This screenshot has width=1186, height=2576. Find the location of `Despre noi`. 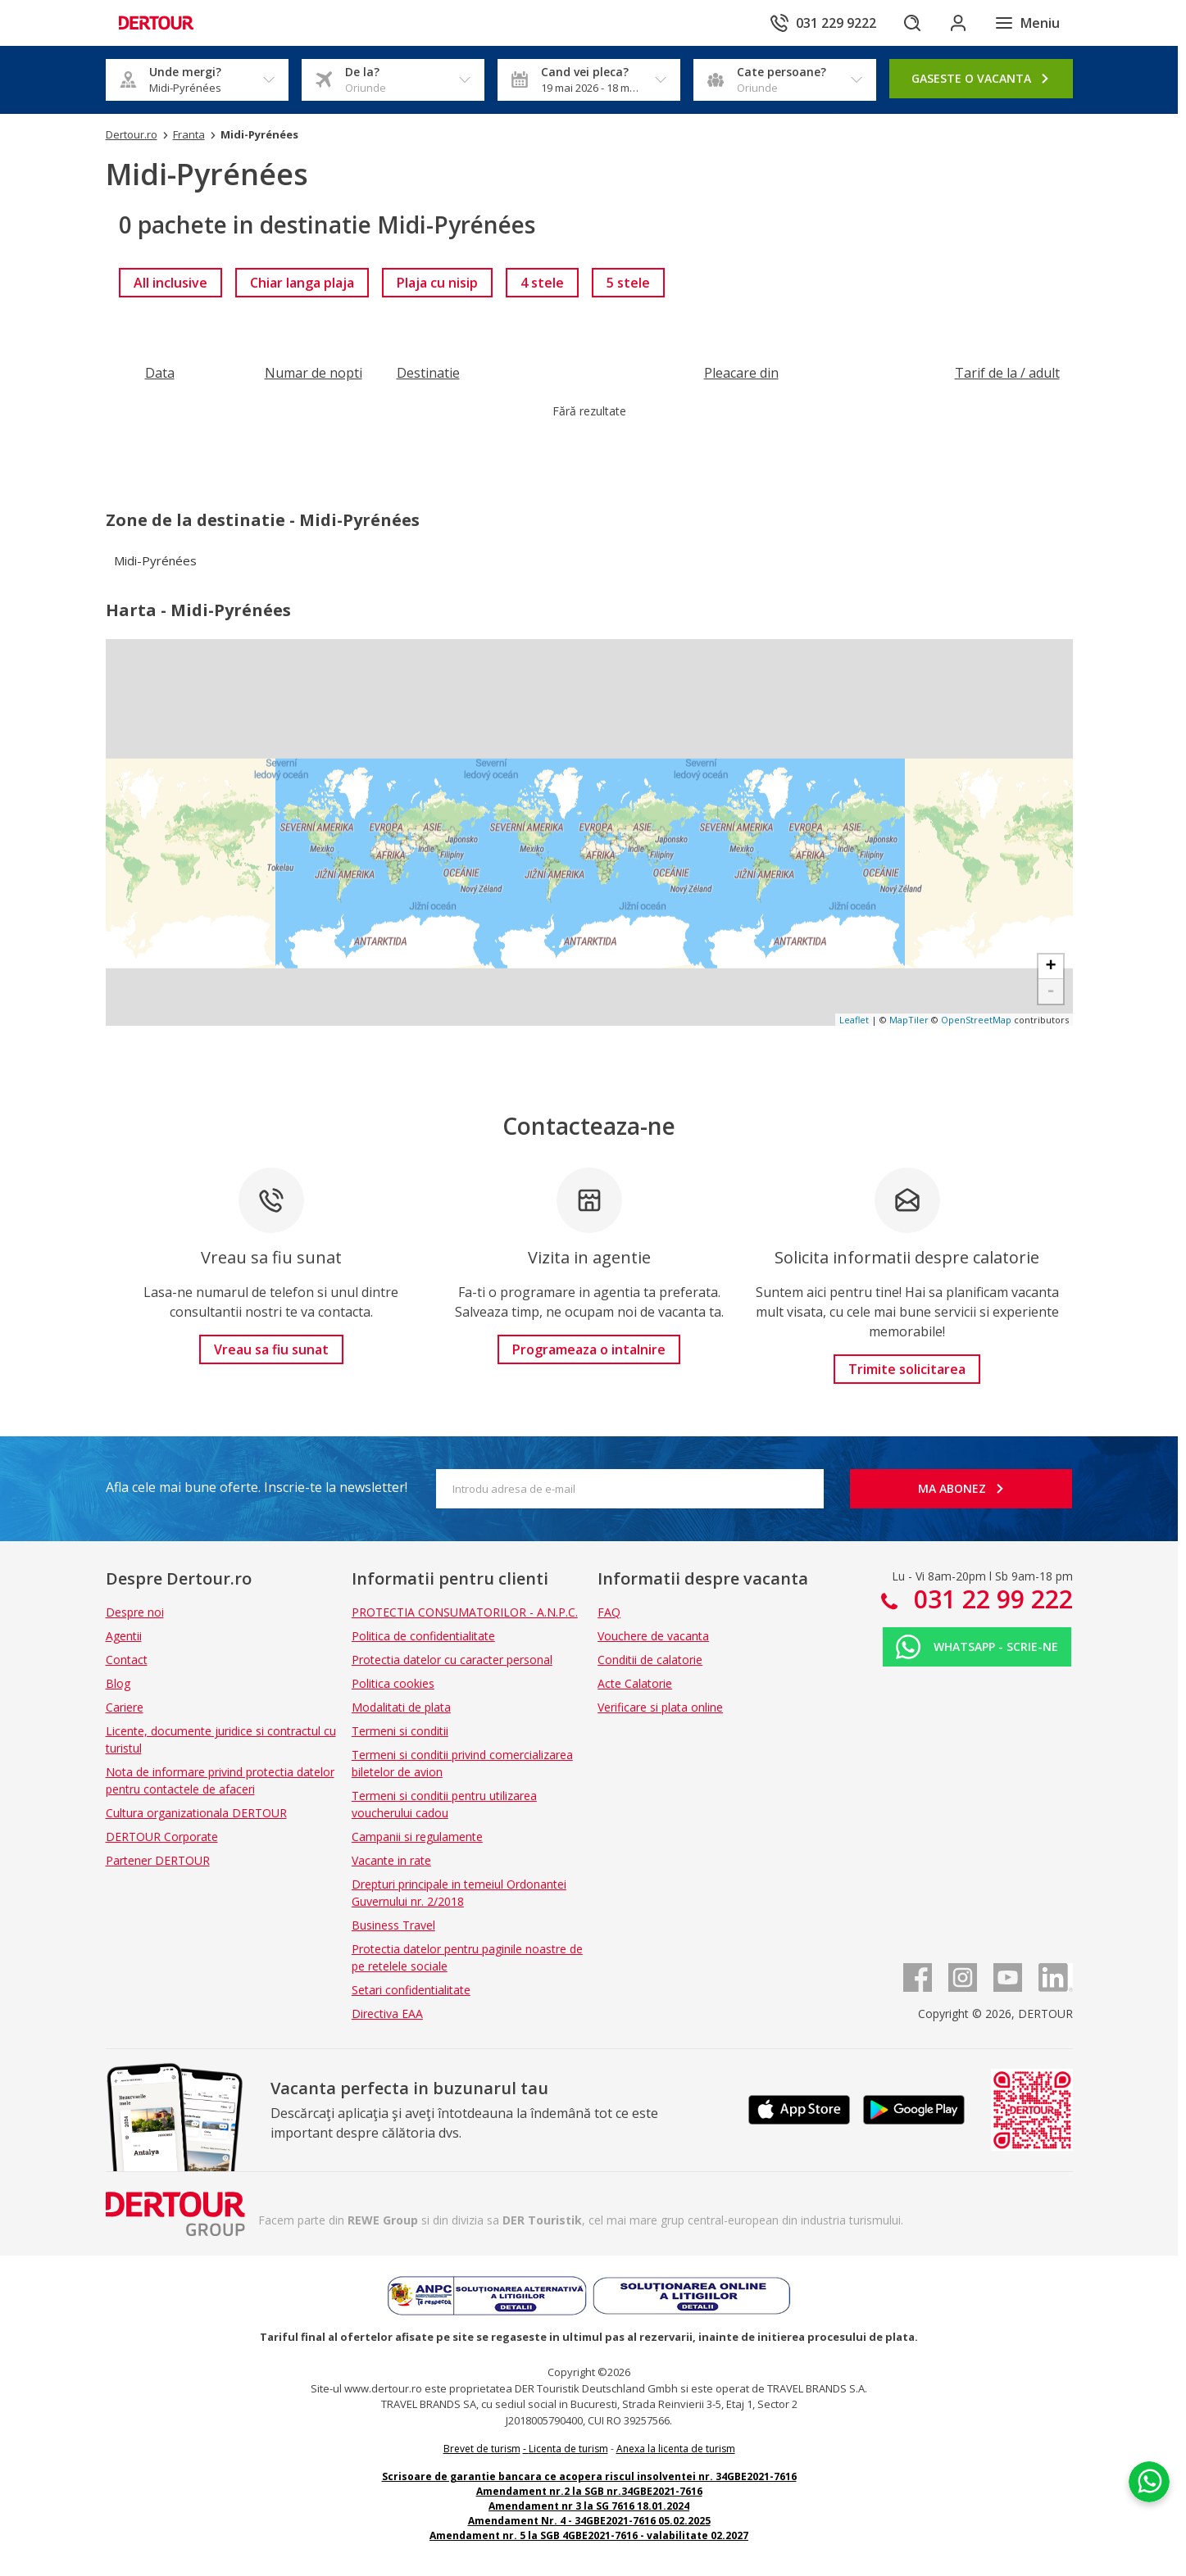

Despre noi is located at coordinates (135, 1612).